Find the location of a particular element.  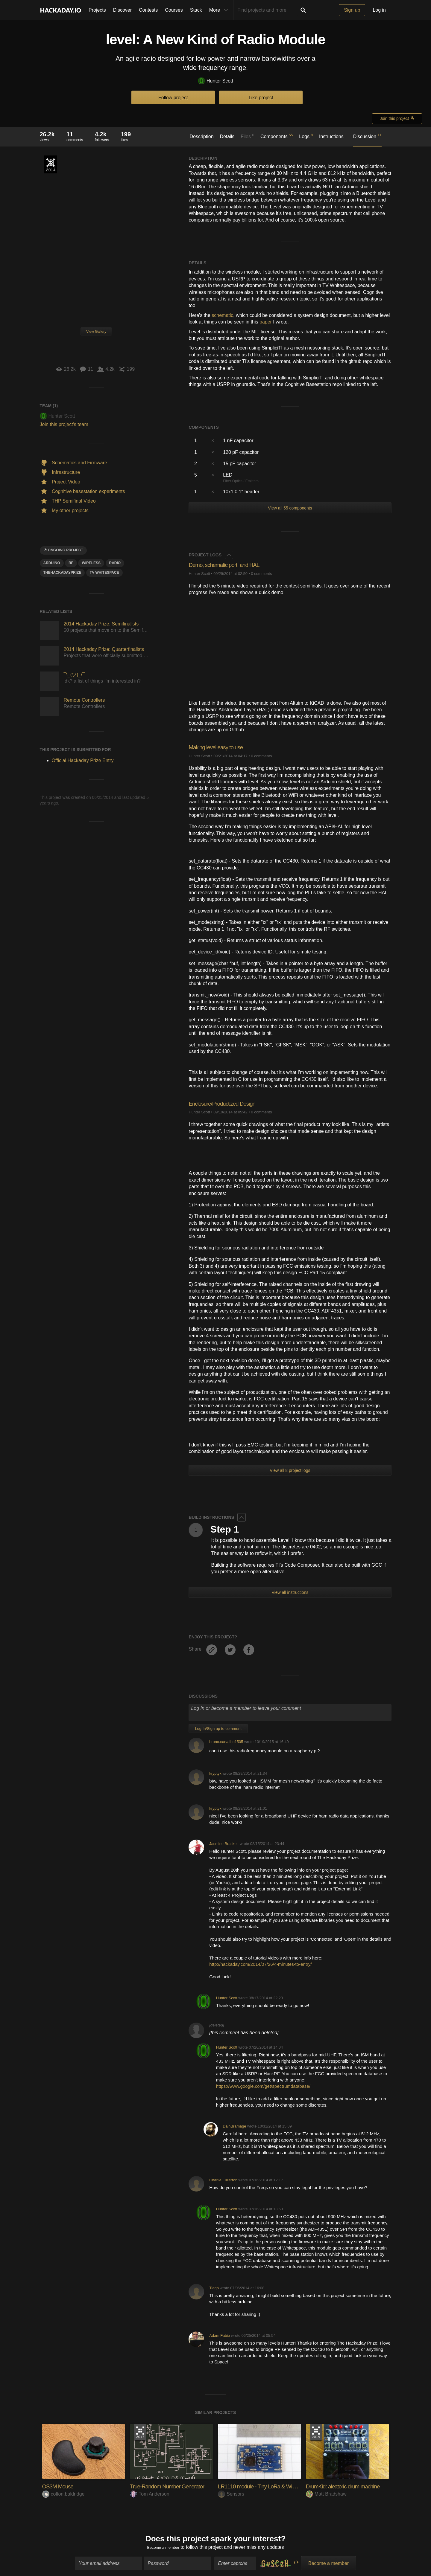

2014 Hackaday Prize: Semifinalists is located at coordinates (101, 623).